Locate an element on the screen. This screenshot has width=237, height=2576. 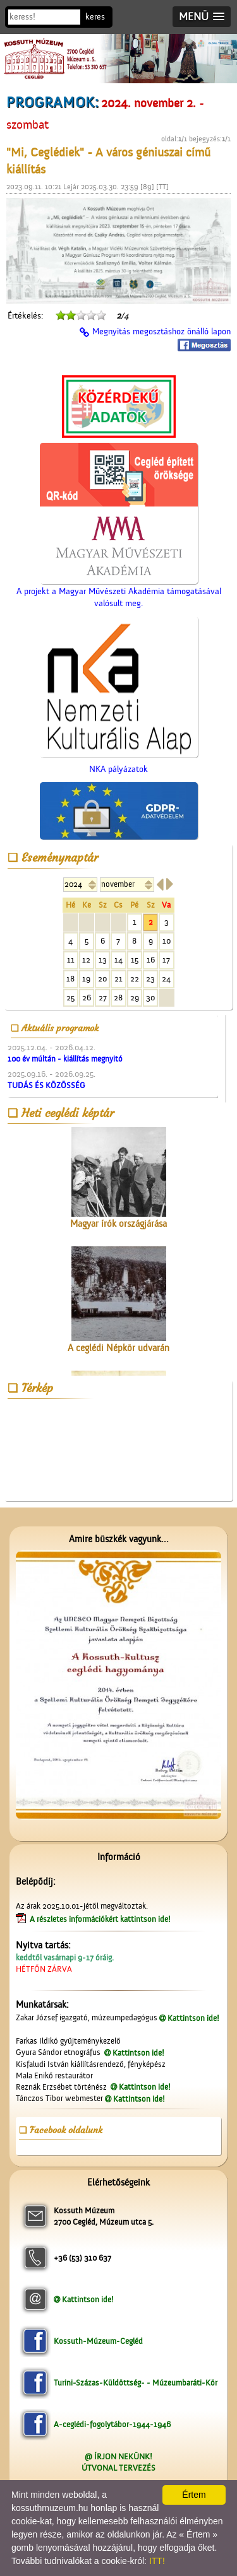
12 is located at coordinates (86, 959).